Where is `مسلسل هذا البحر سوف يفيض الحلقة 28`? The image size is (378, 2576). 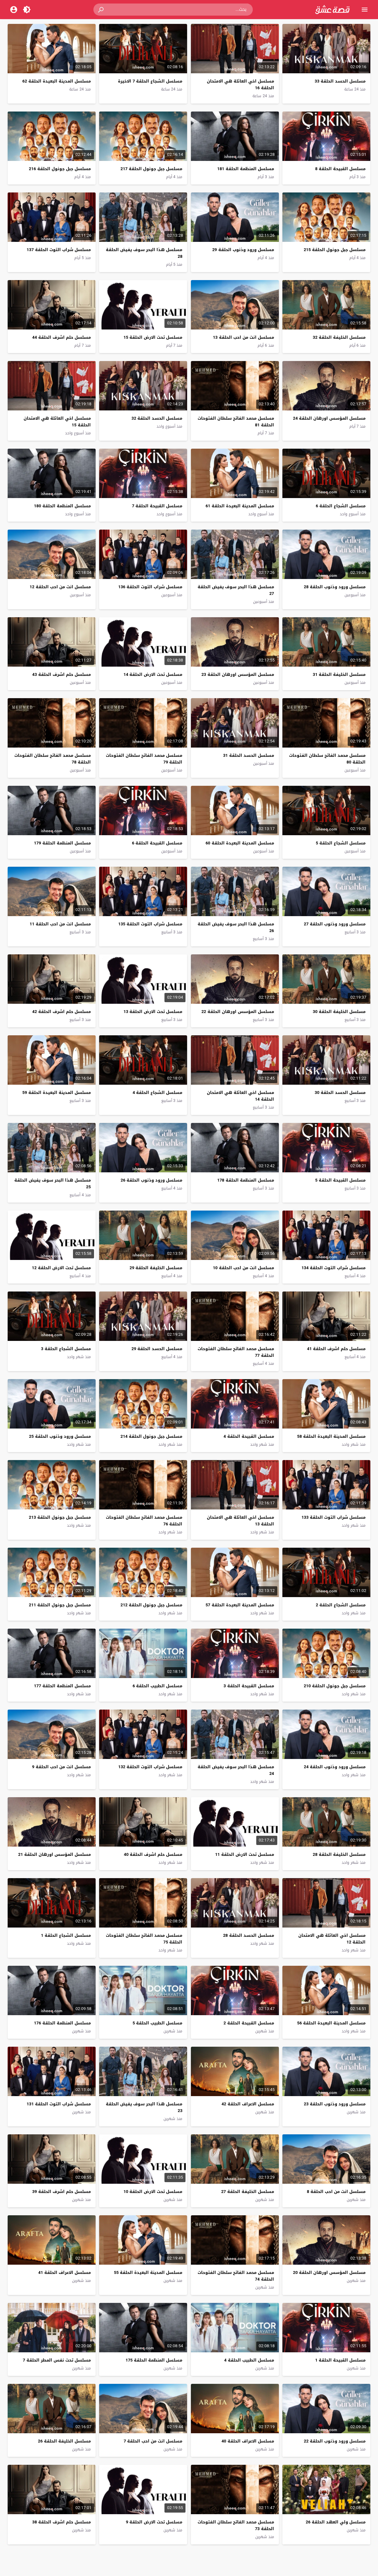 مسلسل هذا البحر سوف يفيض الحلقة 28 is located at coordinates (144, 253).